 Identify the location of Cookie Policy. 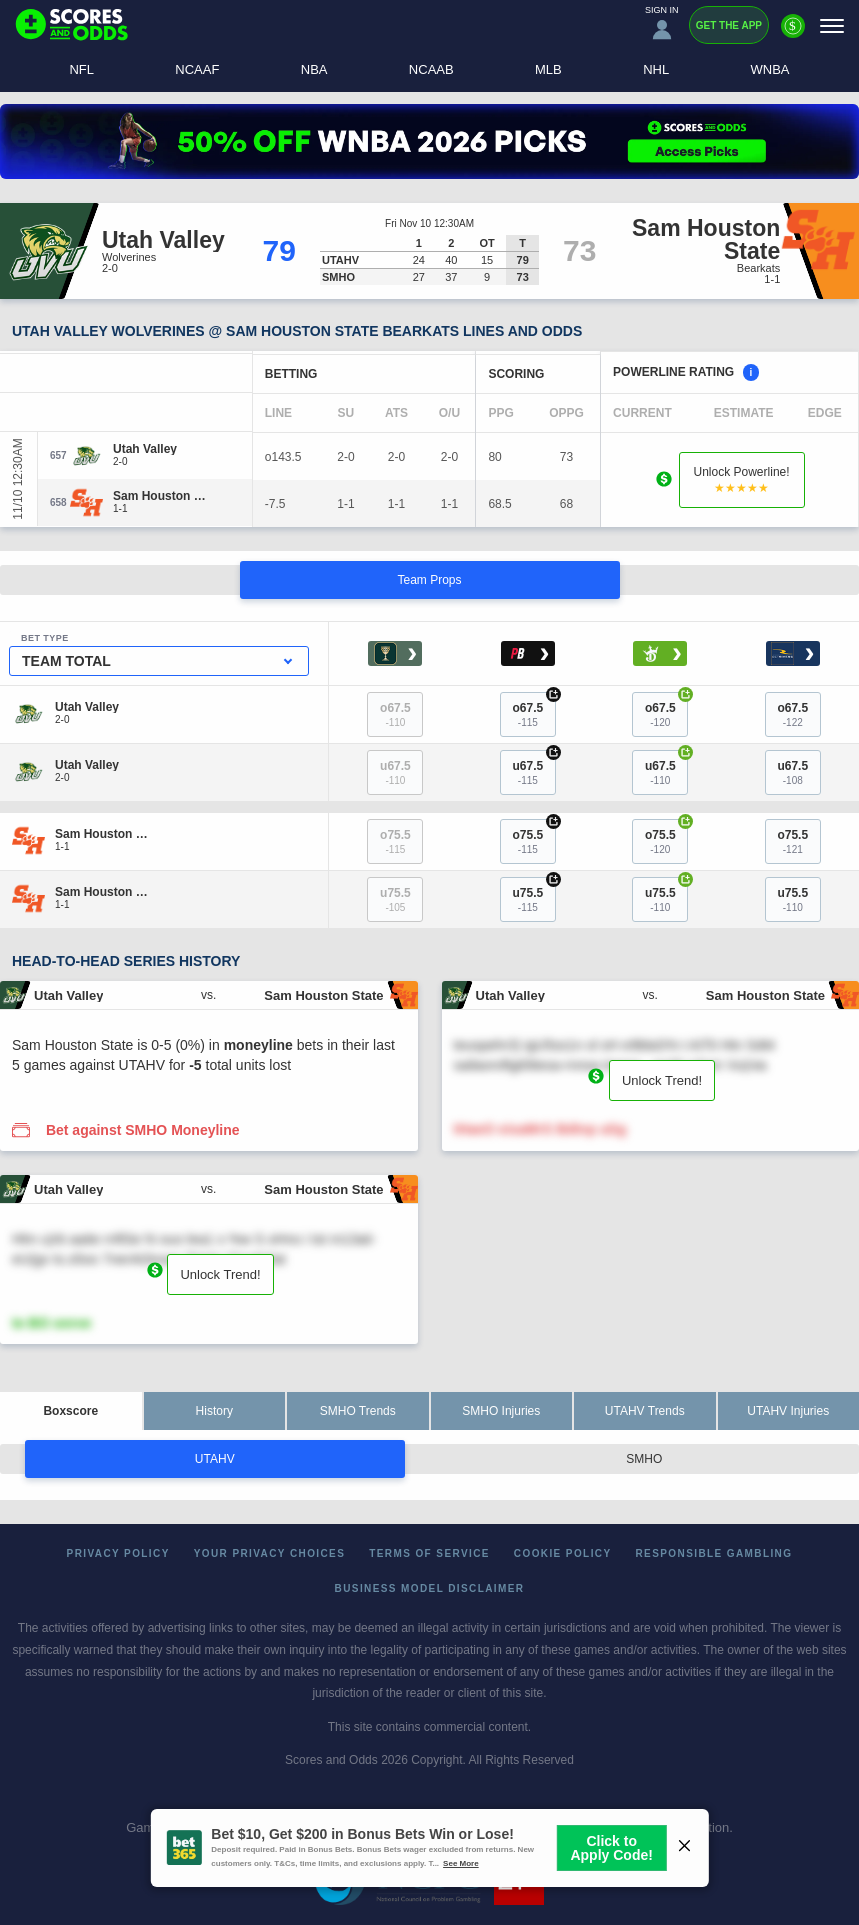
(563, 1553).